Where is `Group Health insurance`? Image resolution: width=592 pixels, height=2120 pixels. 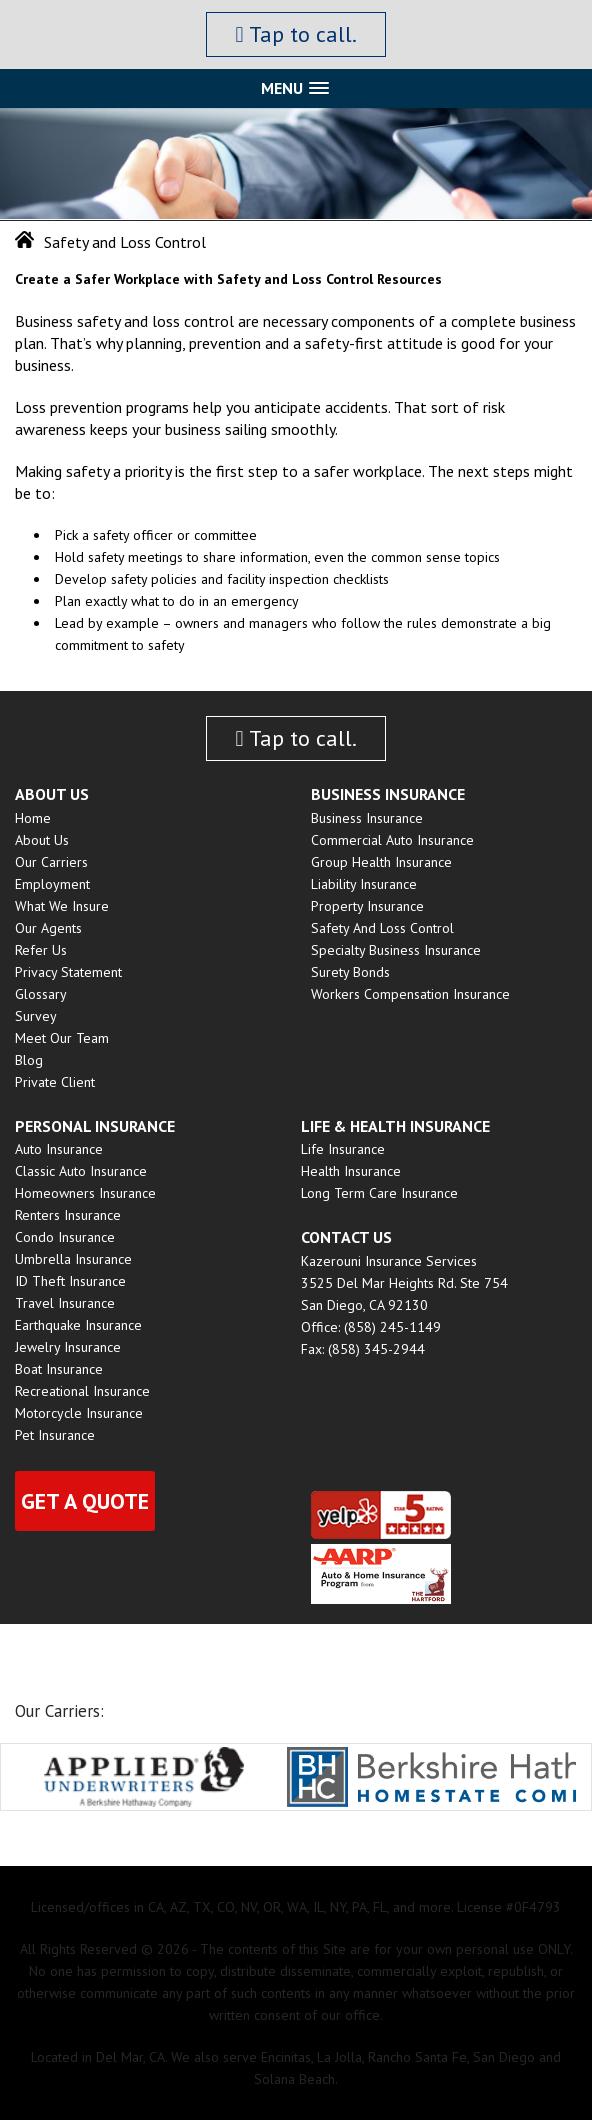
Group Health insurance is located at coordinates (381, 862).